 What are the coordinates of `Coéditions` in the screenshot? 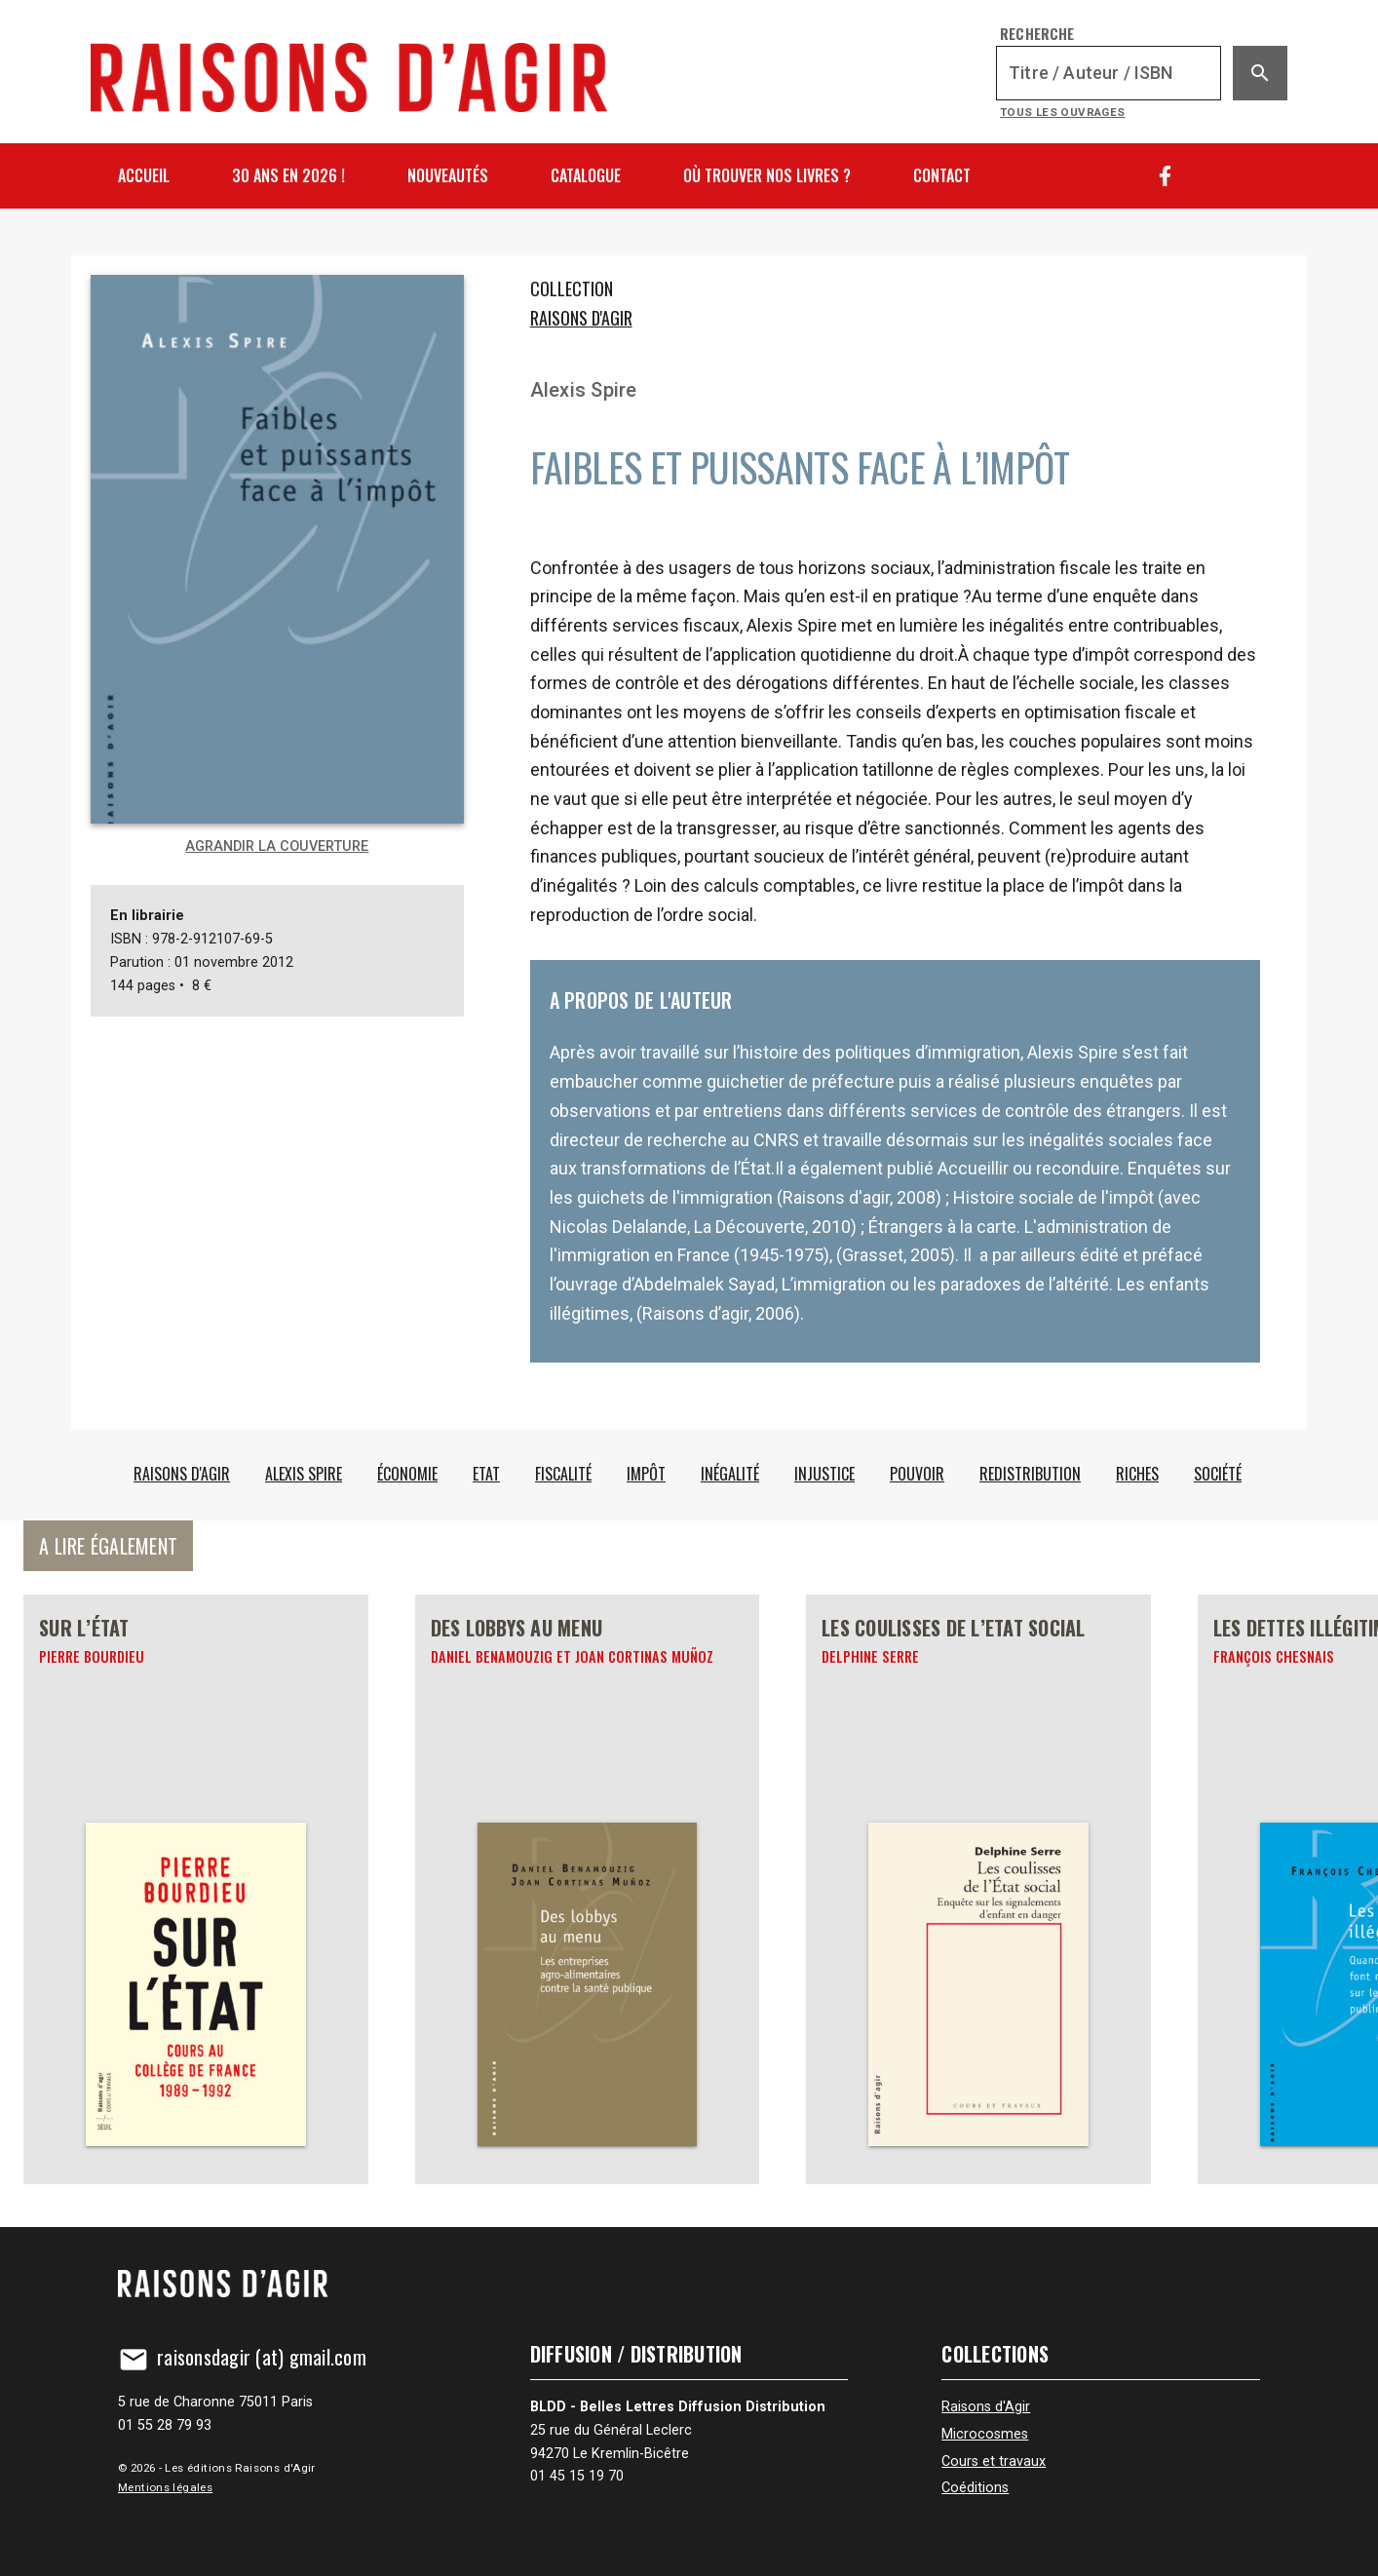 It's located at (975, 2488).